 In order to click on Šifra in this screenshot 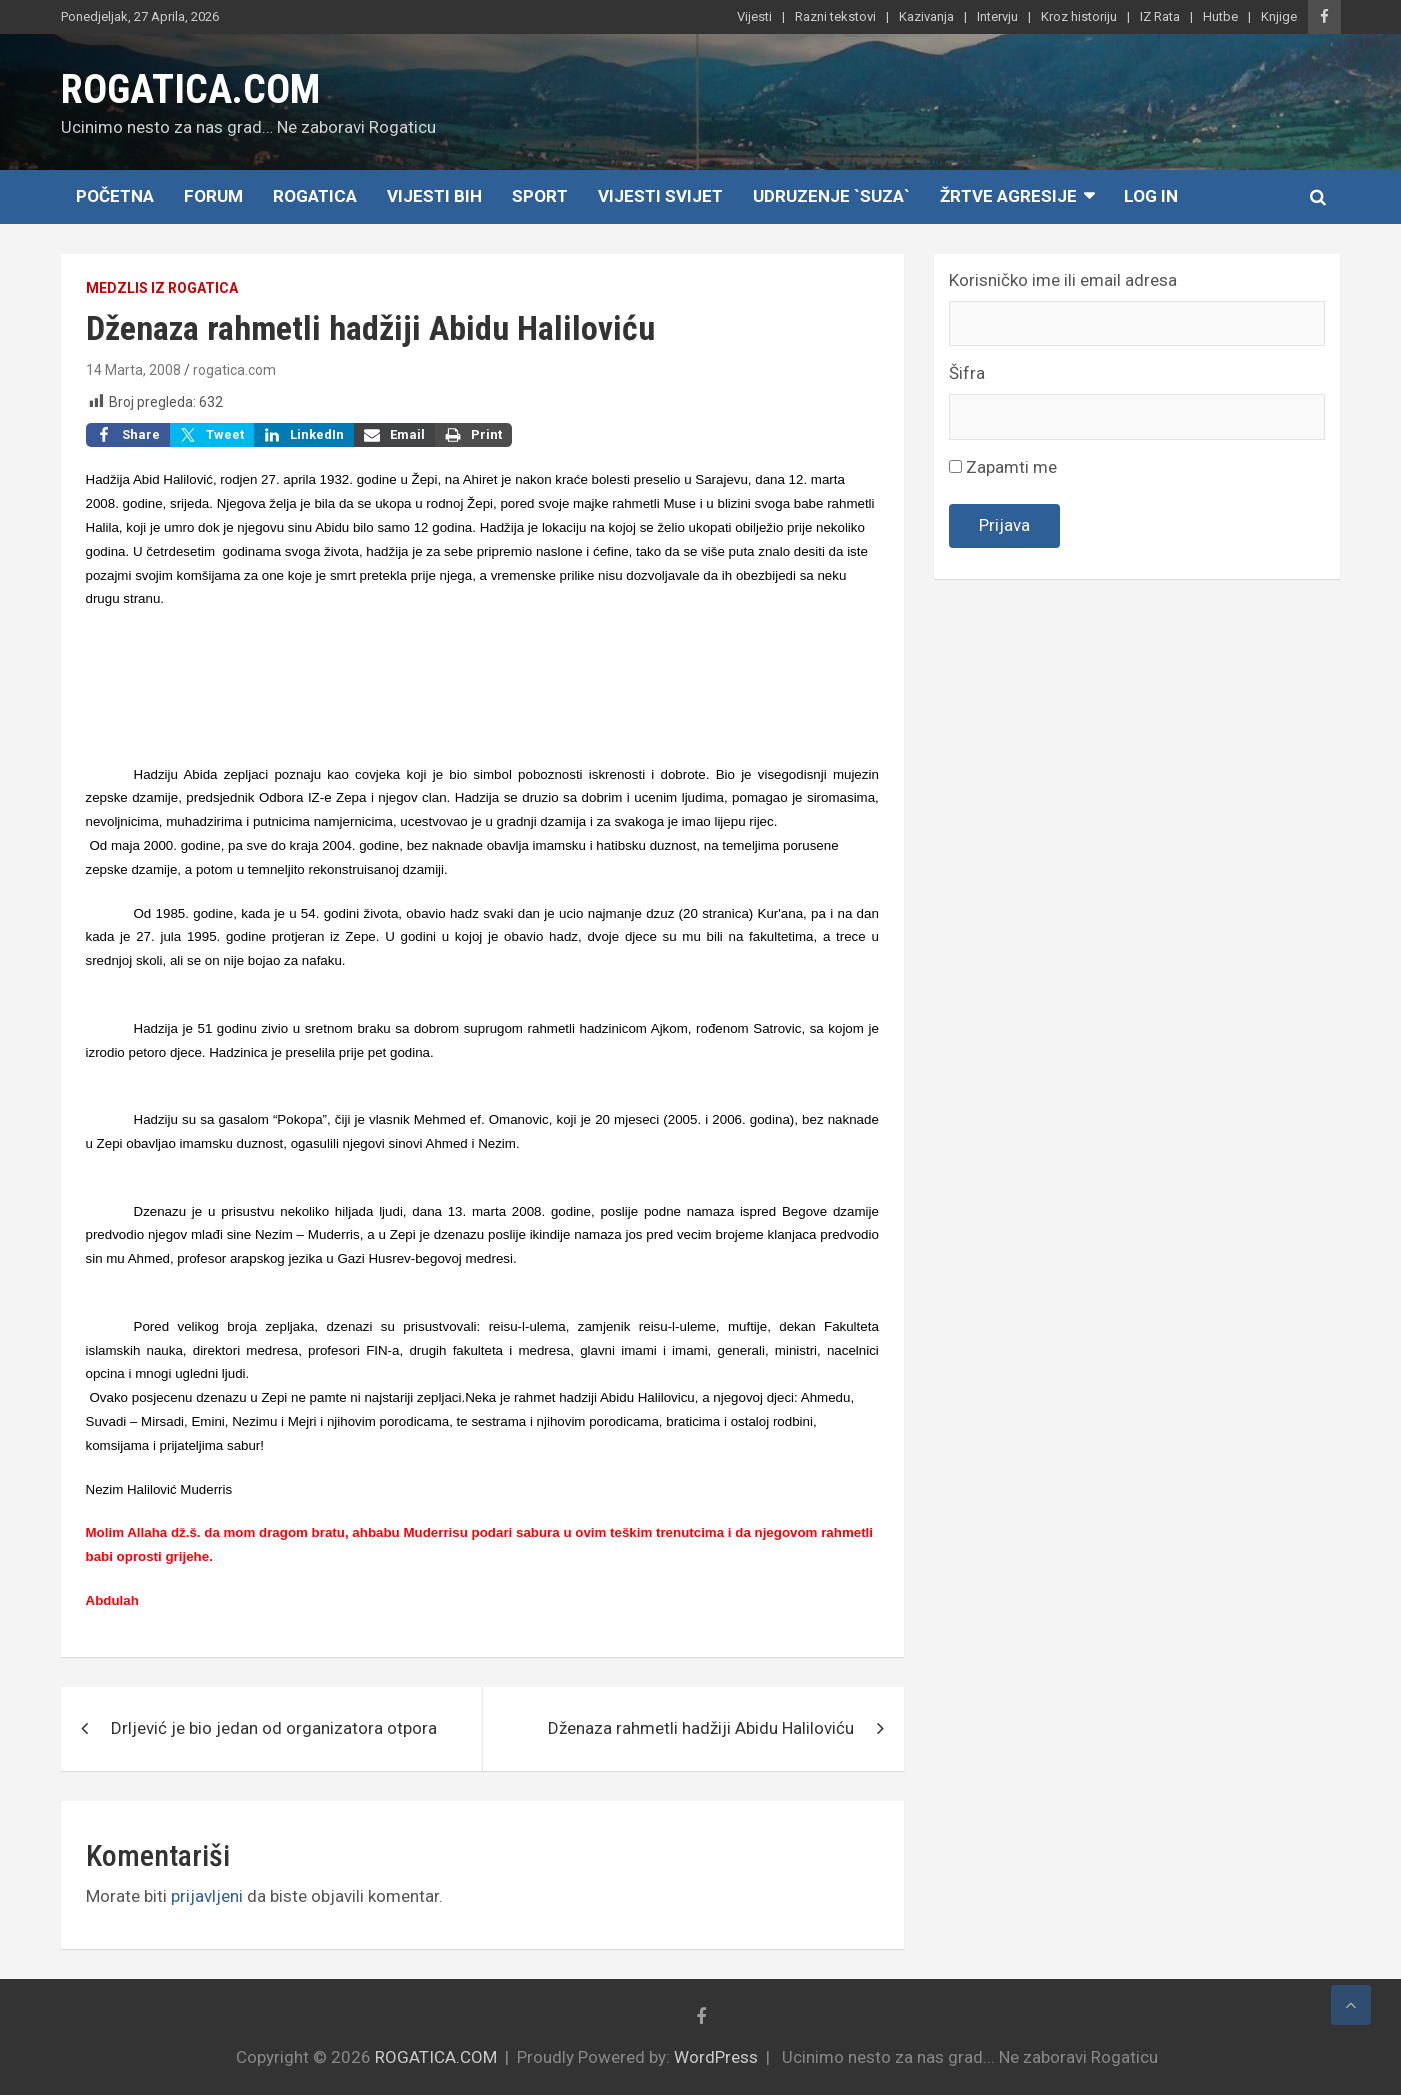, I will do `click(967, 373)`.